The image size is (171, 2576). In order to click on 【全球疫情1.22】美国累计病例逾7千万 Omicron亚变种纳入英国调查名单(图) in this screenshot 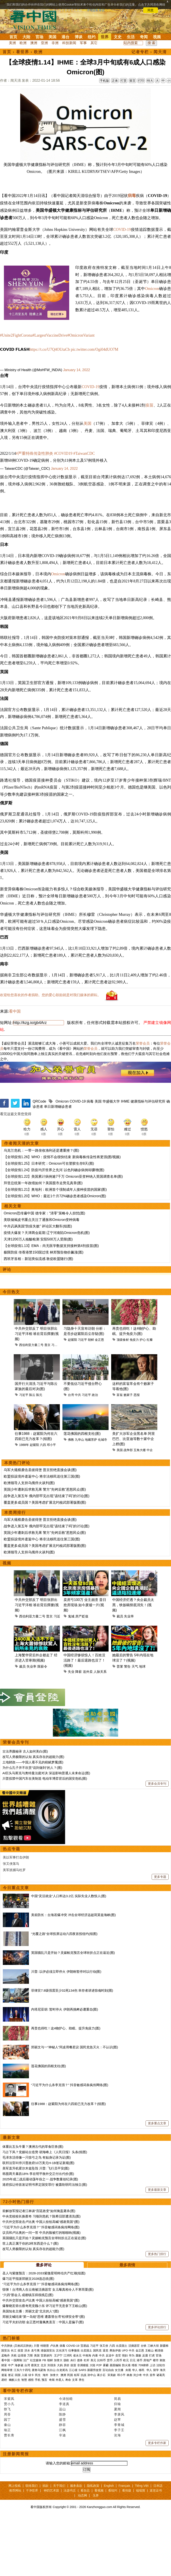, I will do `click(63, 1235)`.